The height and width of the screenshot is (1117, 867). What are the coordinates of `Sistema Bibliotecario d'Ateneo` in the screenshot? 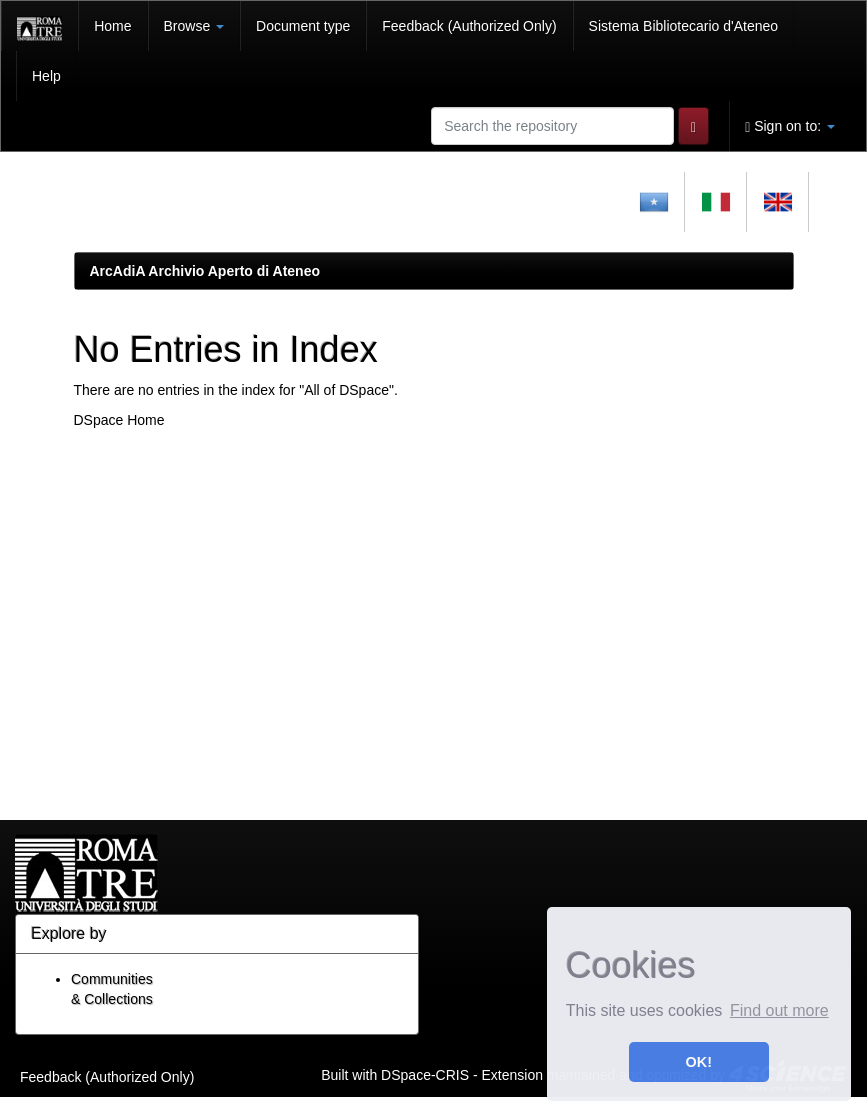 It's located at (683, 26).